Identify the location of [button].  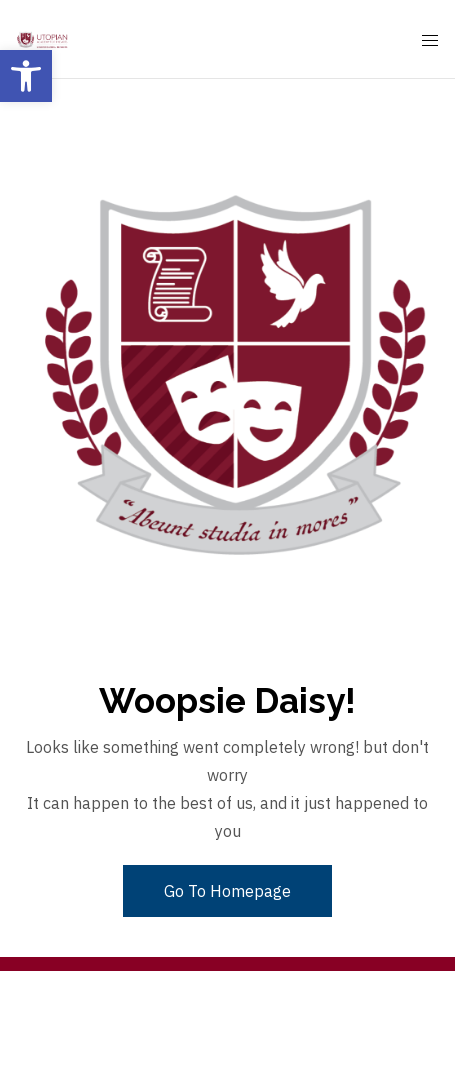
(26, 76).